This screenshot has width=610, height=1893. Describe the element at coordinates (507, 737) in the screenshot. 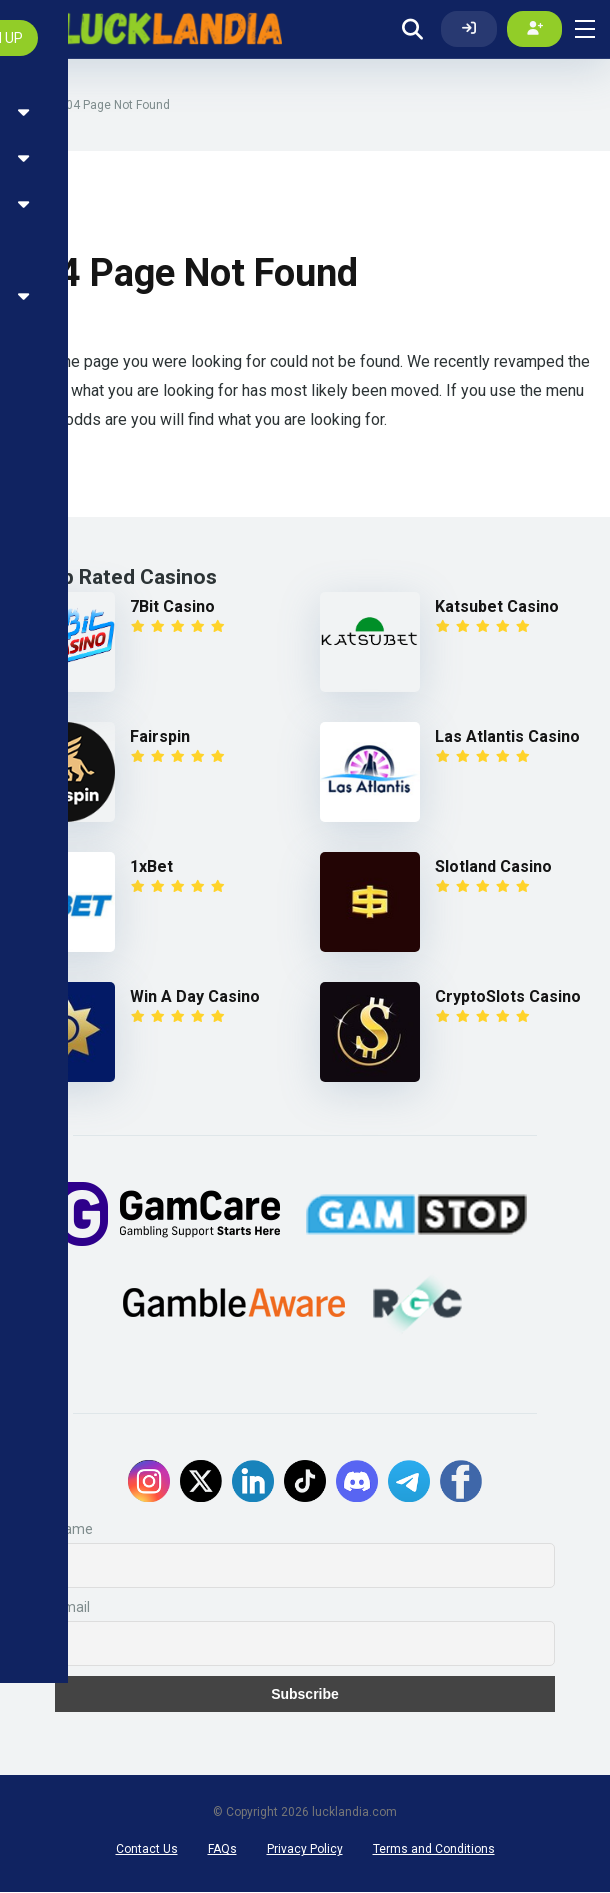

I see `Las Atlantis Casino` at that location.